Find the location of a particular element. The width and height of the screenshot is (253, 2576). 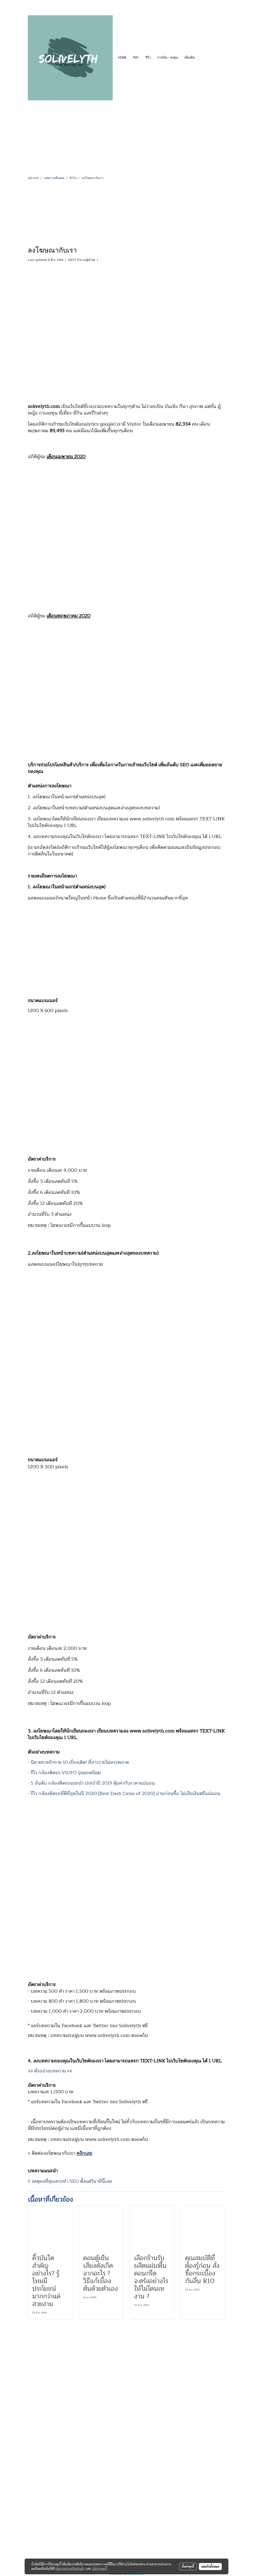

นิยายชายรักชาย 10 เรื่องเด็ด! ที่สาววายไม่ควรพลาด is located at coordinates (80, 1762).